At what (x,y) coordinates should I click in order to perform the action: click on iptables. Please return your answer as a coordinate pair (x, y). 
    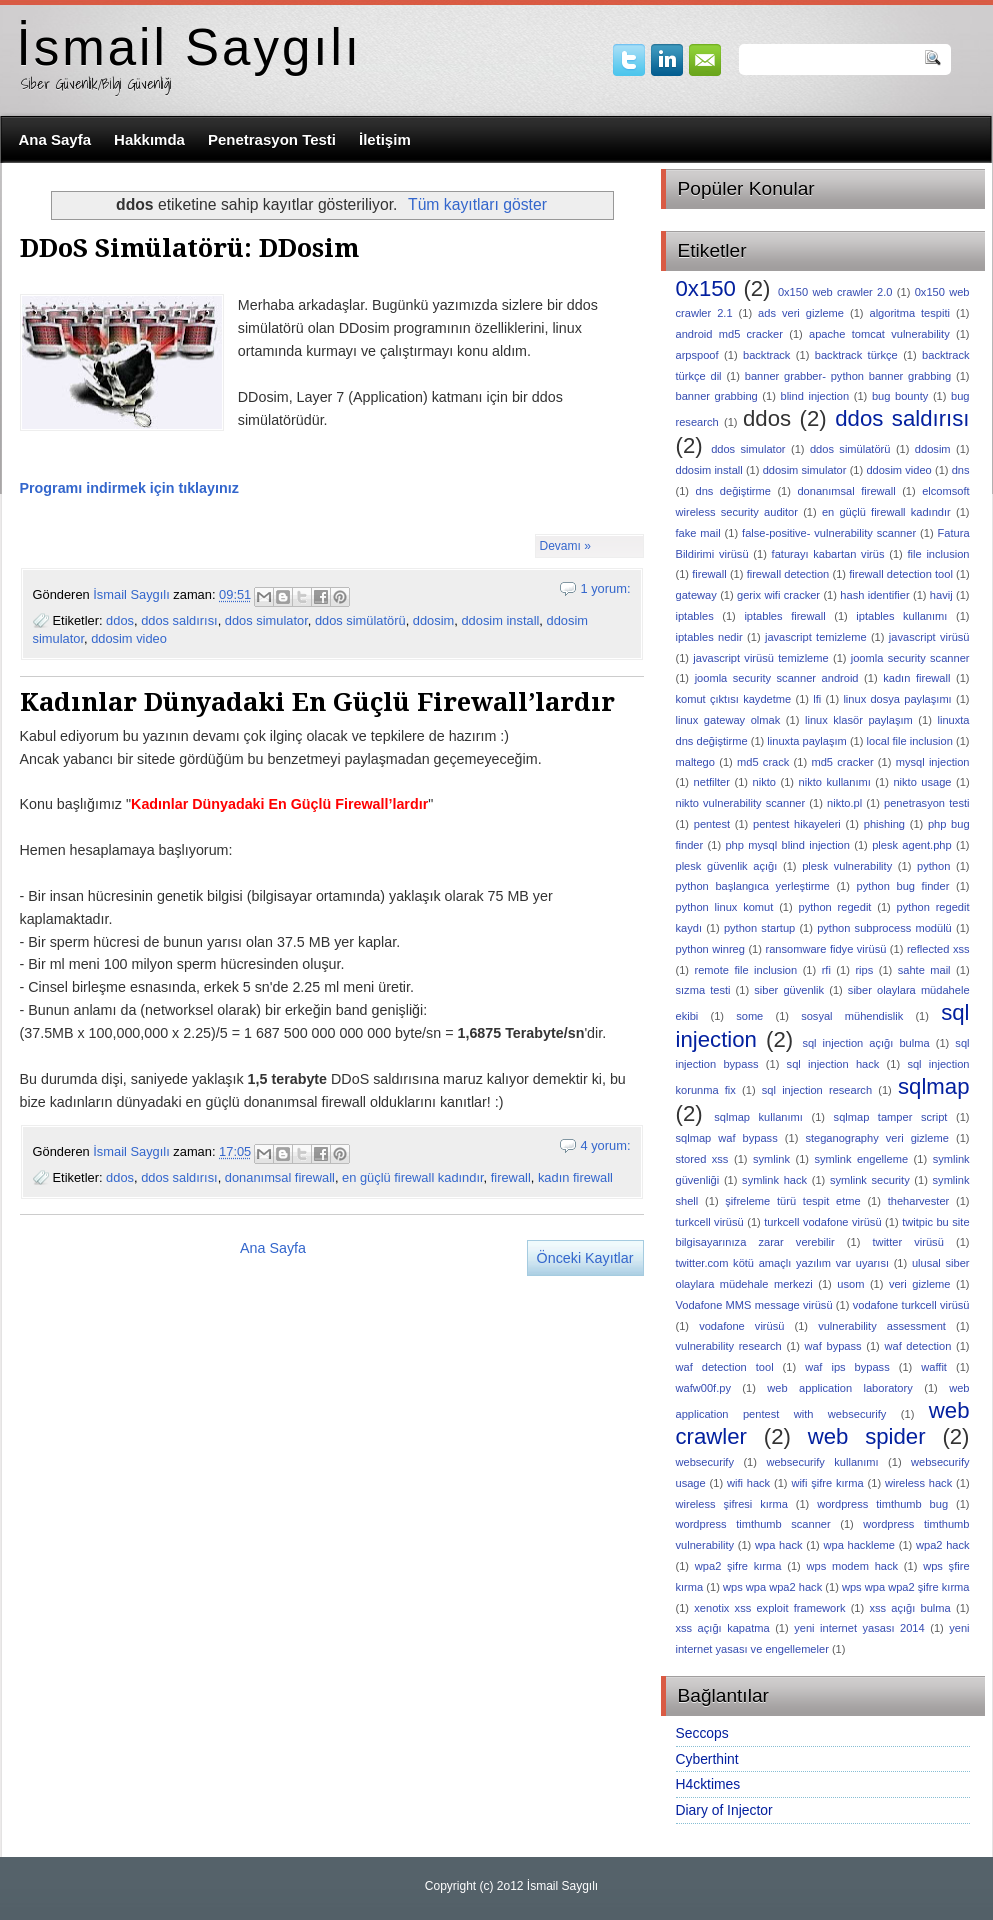
    Looking at the image, I should click on (695, 616).